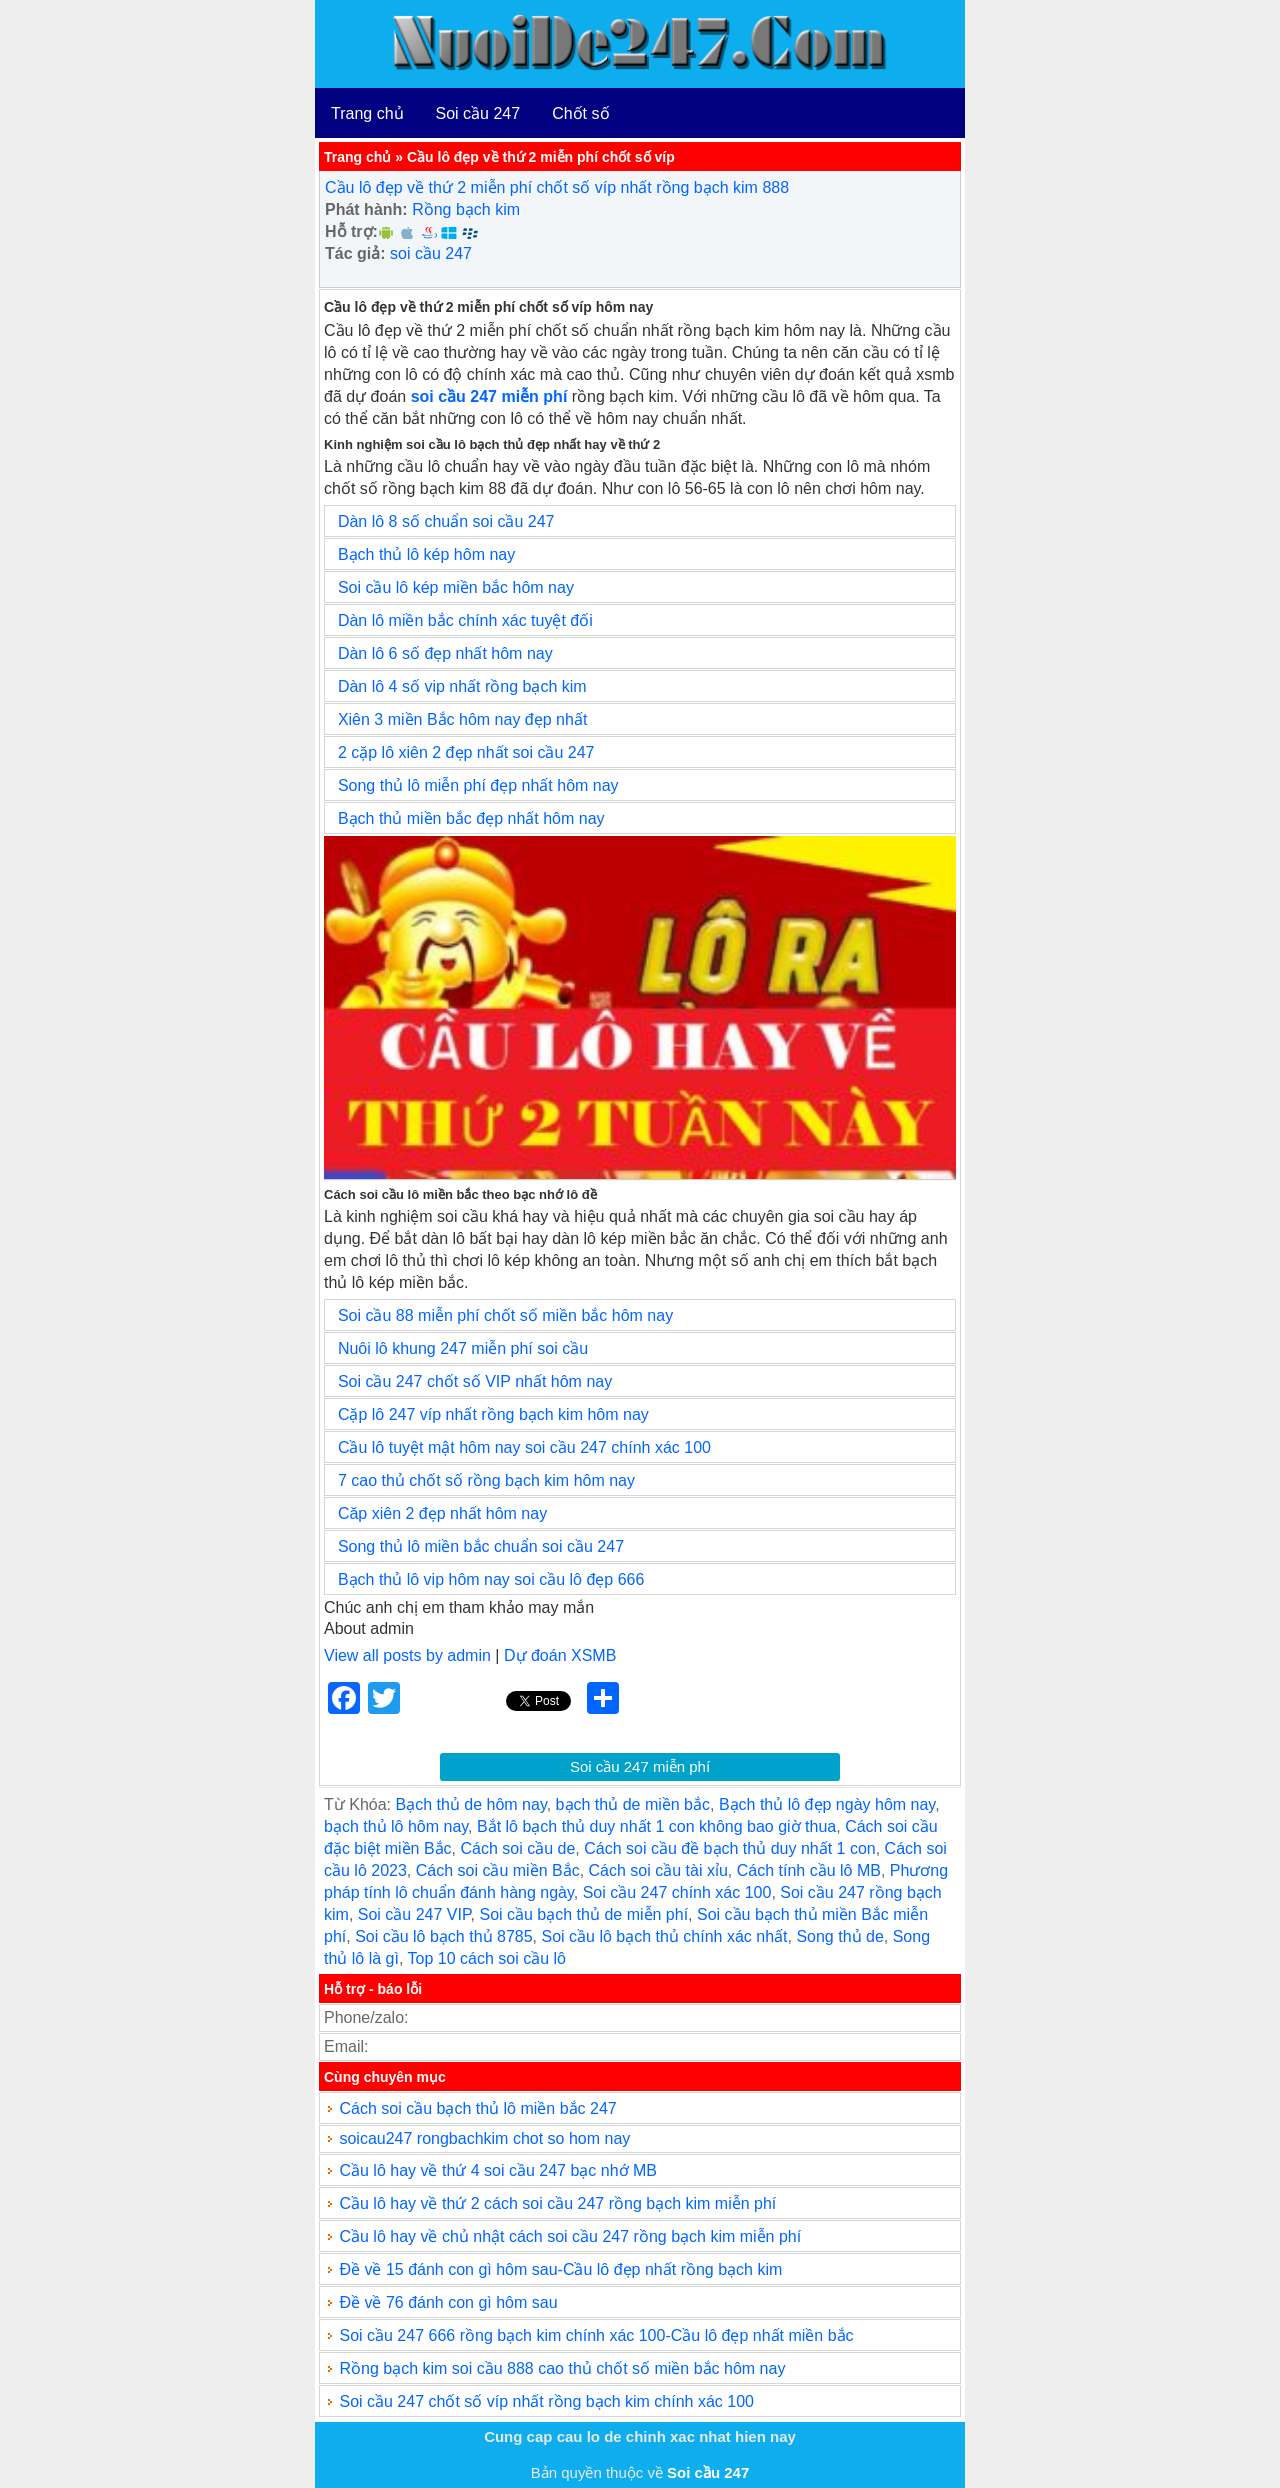 The width and height of the screenshot is (1280, 2488). What do you see at coordinates (498, 1870) in the screenshot?
I see `Cách soi cầu miền Bắc` at bounding box center [498, 1870].